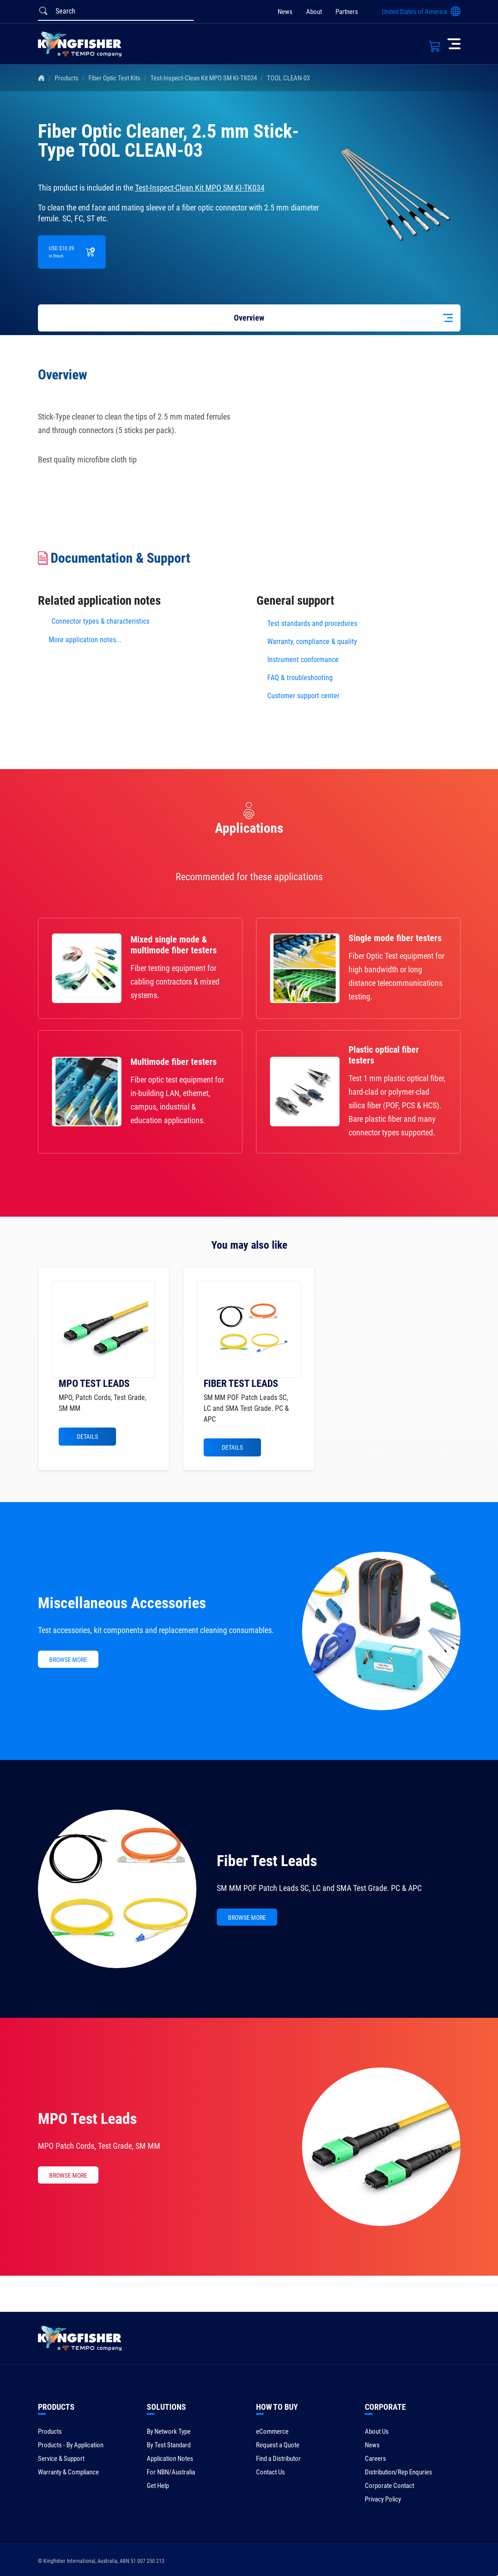 This screenshot has height=2576, width=498. I want to click on By Test Standard, so click(169, 2445).